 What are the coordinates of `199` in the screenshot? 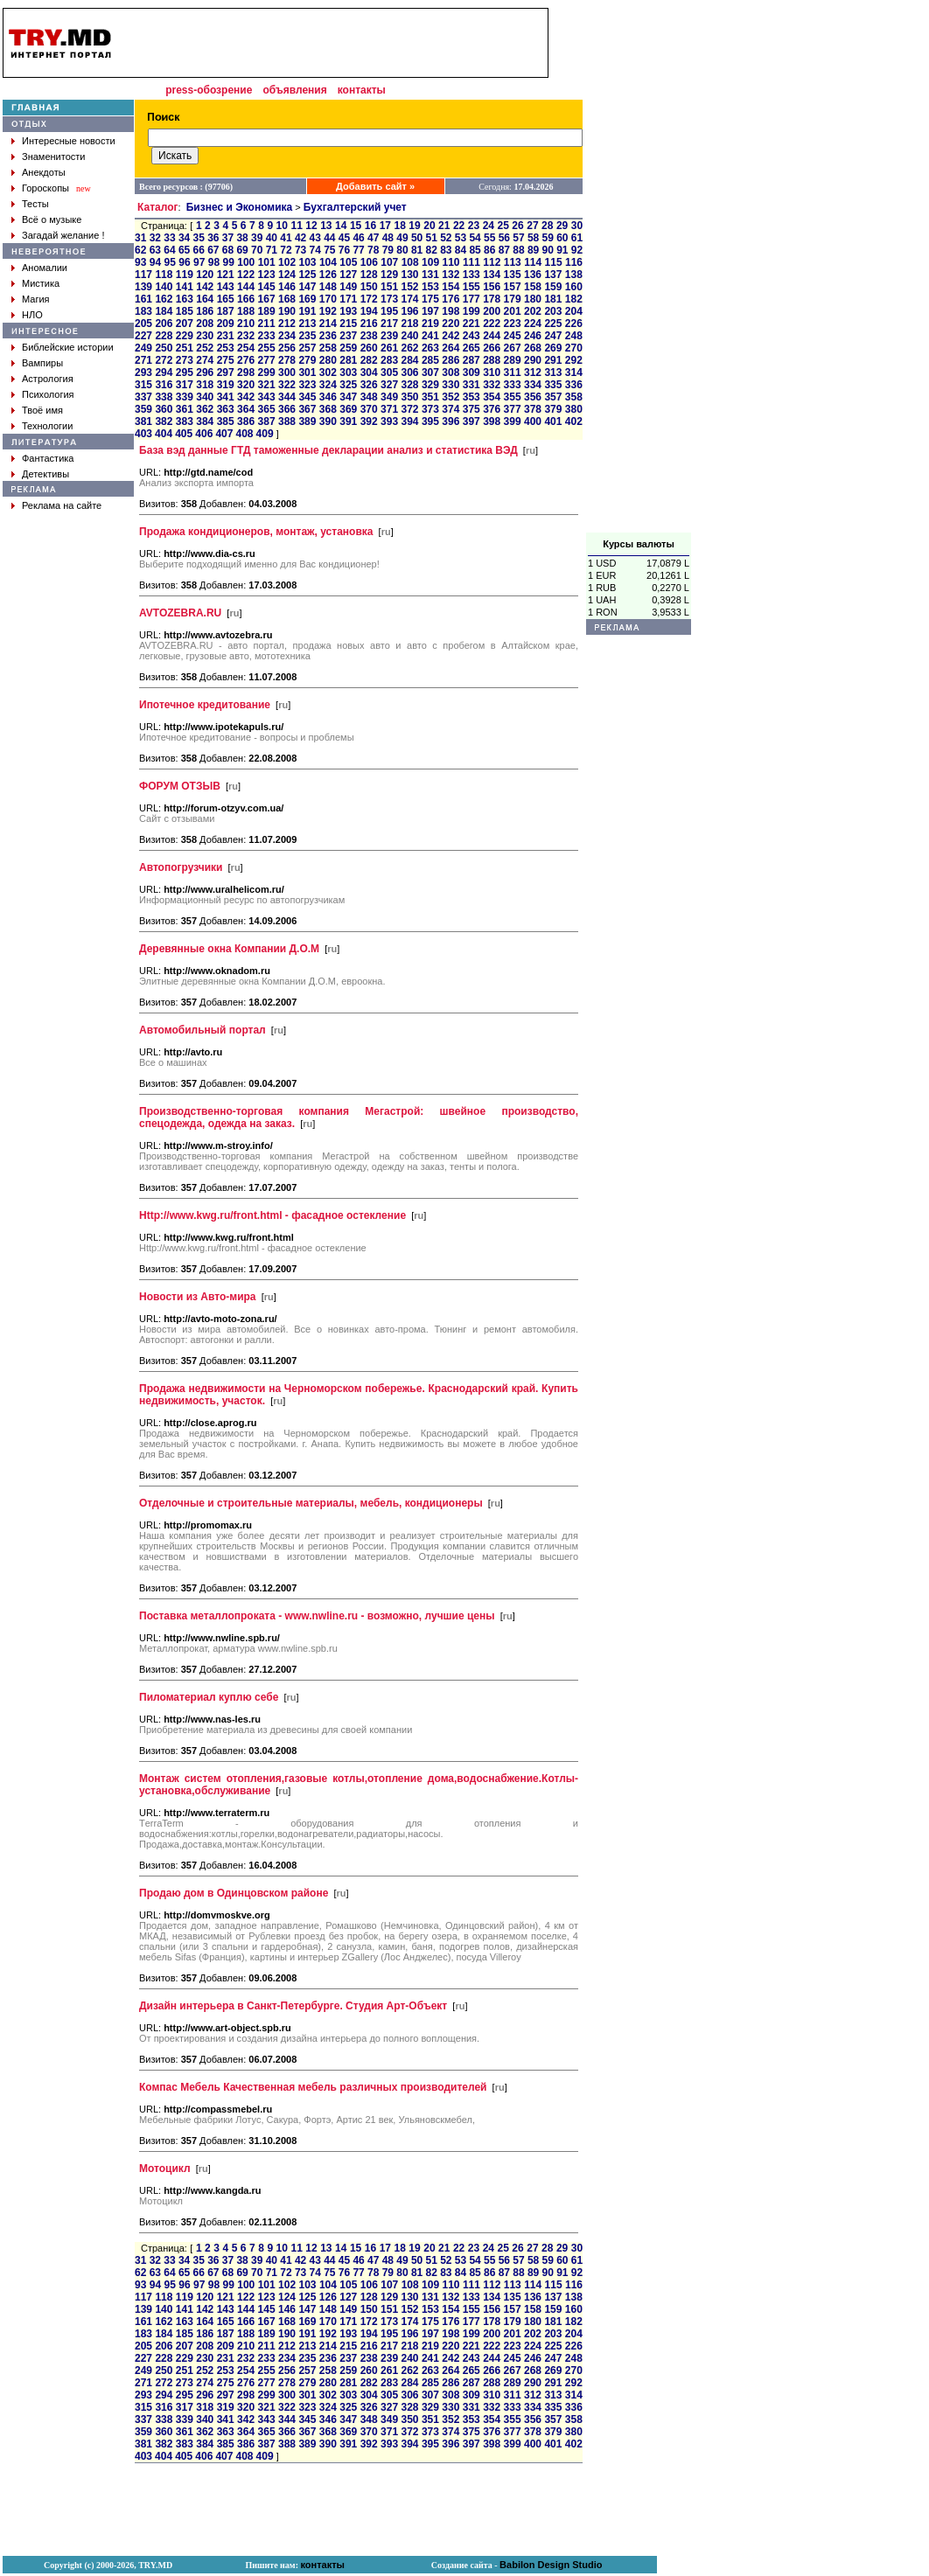 It's located at (471, 311).